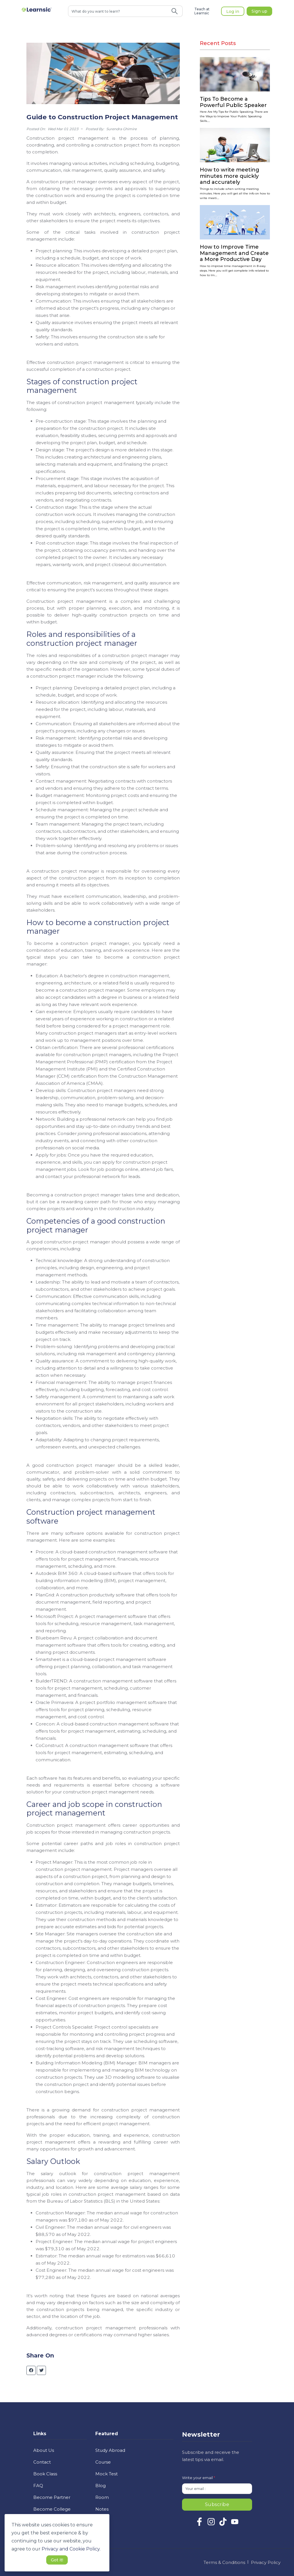 The width and height of the screenshot is (294, 2576). Describe the element at coordinates (51, 2497) in the screenshot. I see `Become Partner` at that location.